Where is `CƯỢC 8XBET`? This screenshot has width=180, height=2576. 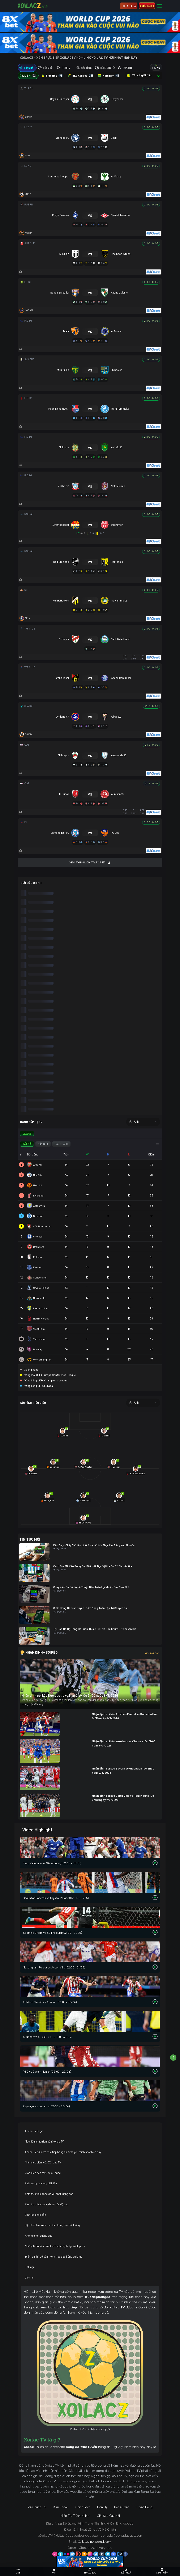
CƯỢC 8XBET is located at coordinates (147, 6).